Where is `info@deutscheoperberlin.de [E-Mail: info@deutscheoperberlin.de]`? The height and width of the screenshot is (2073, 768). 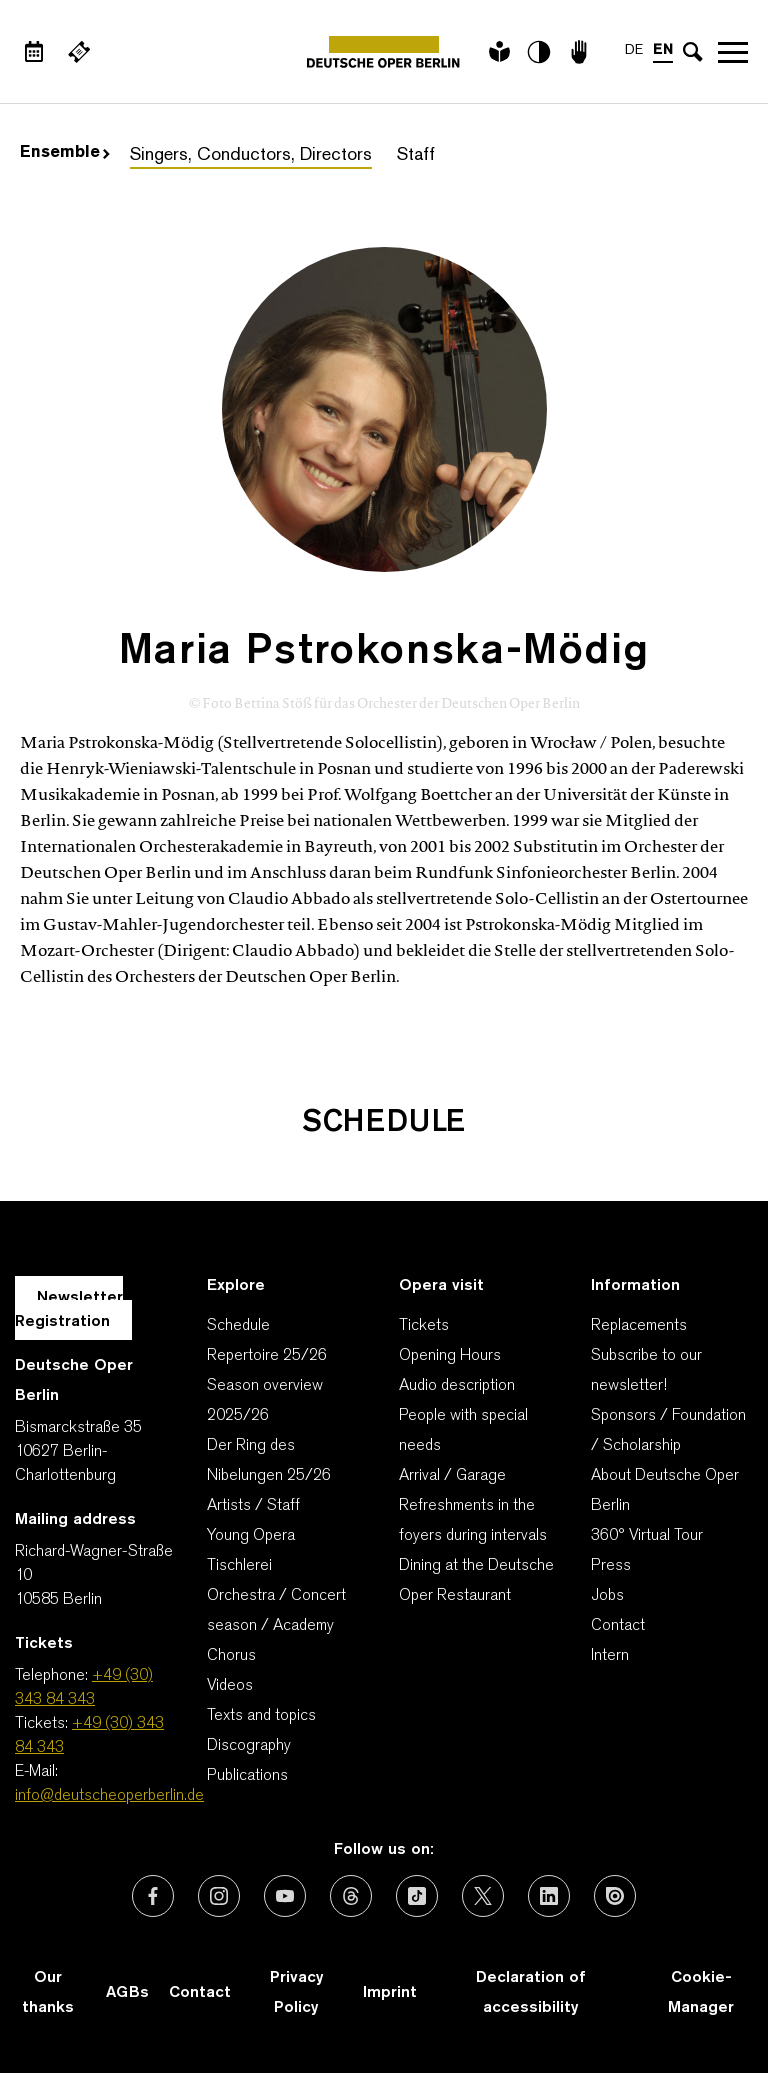
info@deutscheoperberlin.de [E-Mail: info@deutscheoperberlin.de] is located at coordinates (109, 1796).